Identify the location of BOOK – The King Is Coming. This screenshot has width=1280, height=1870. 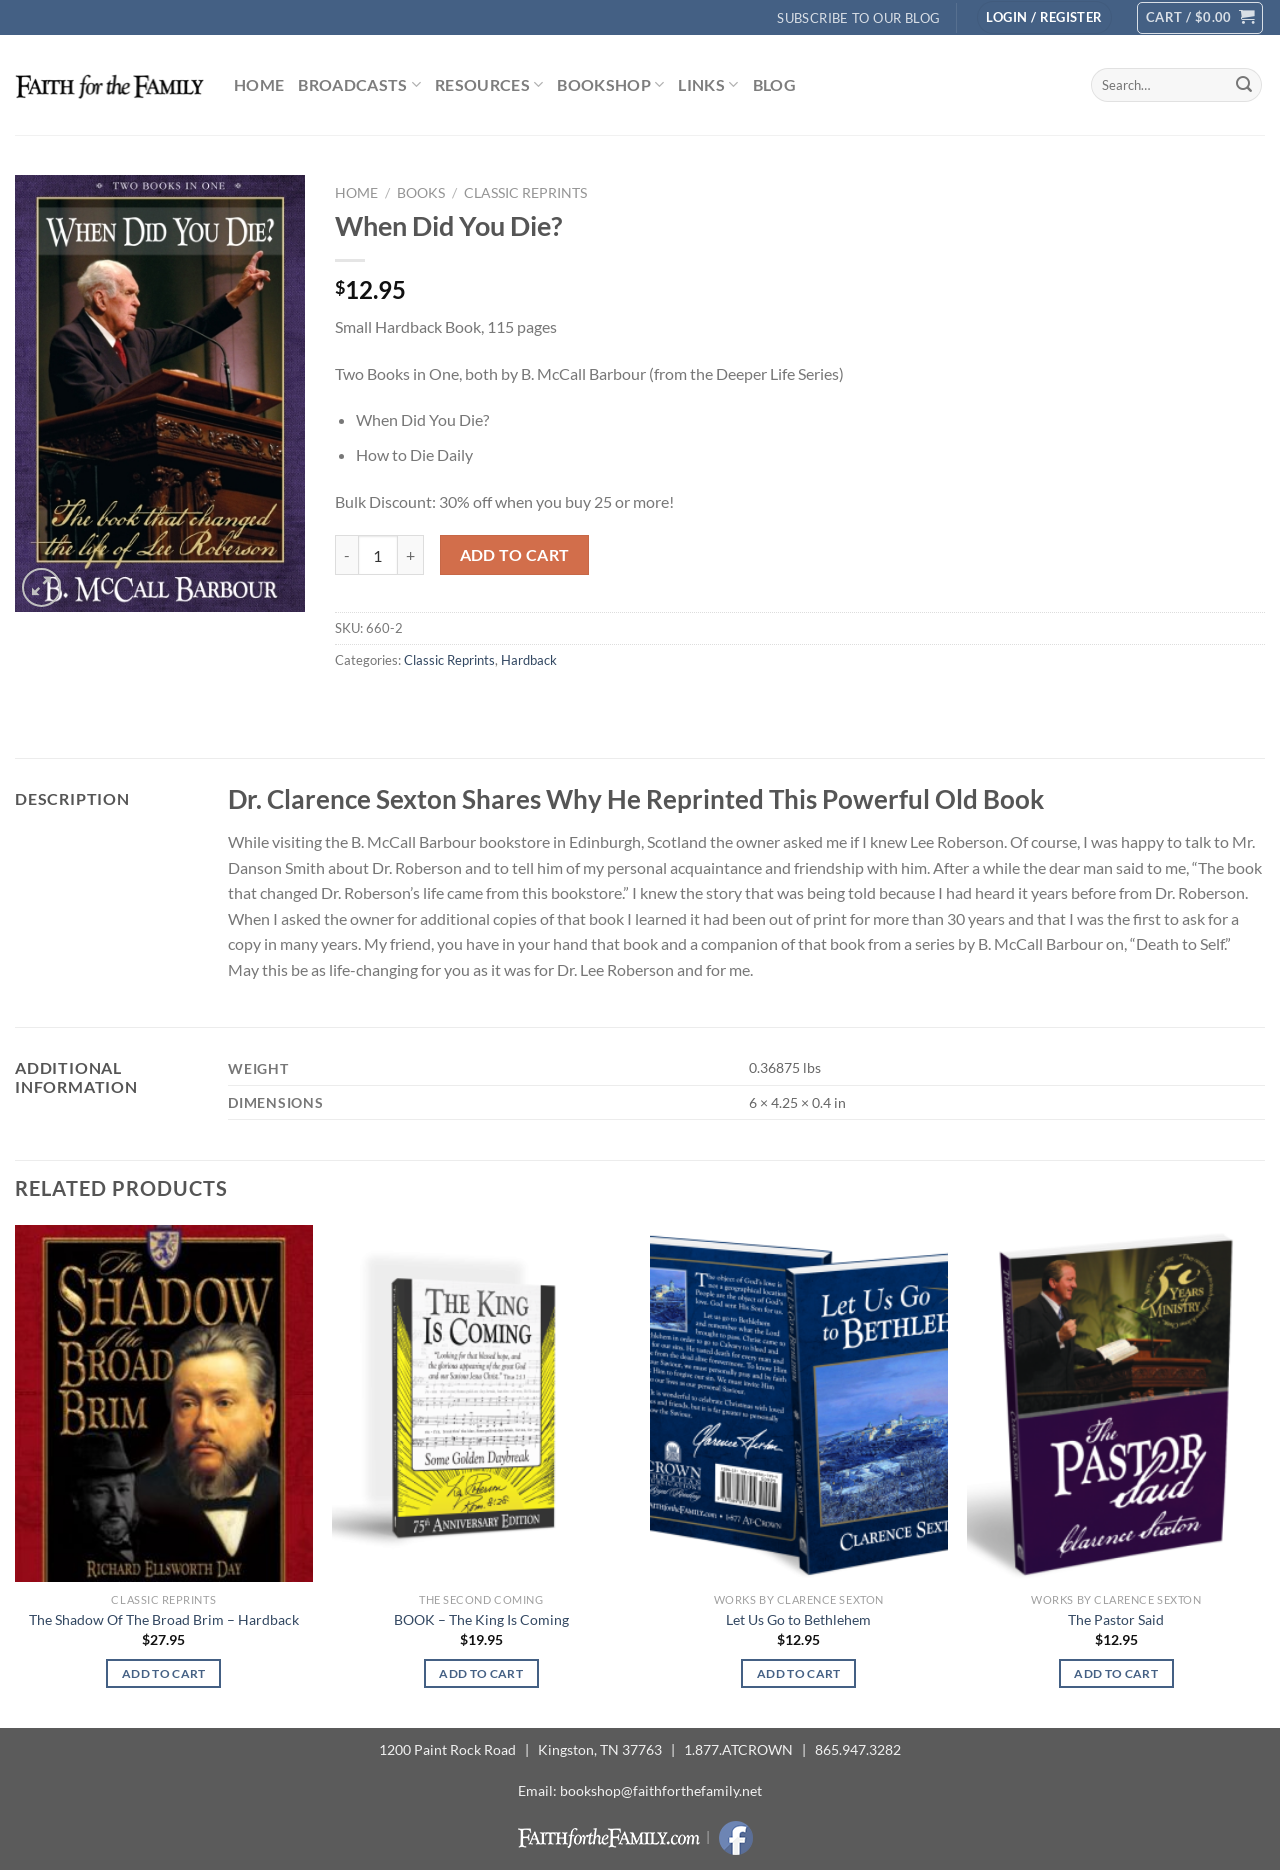
(481, 1619).